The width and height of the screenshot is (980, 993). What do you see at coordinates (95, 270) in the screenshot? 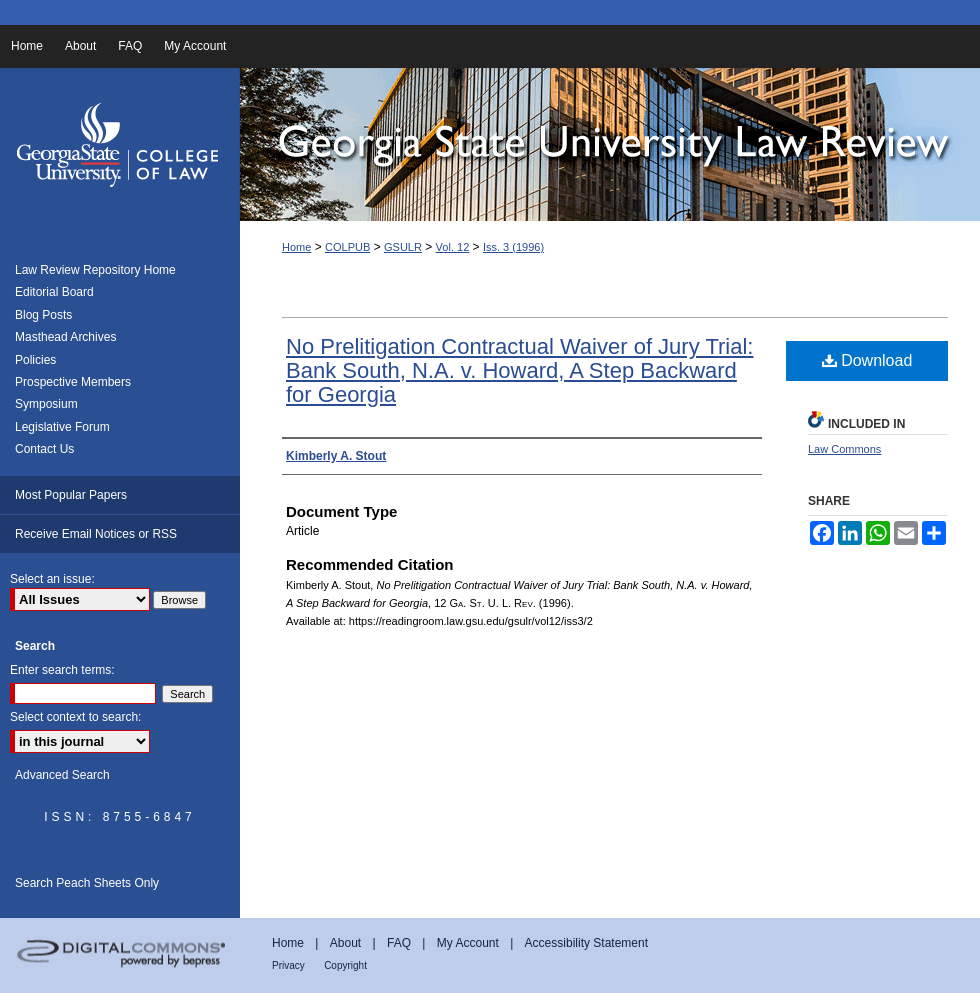
I see `Law Review Repository Home` at bounding box center [95, 270].